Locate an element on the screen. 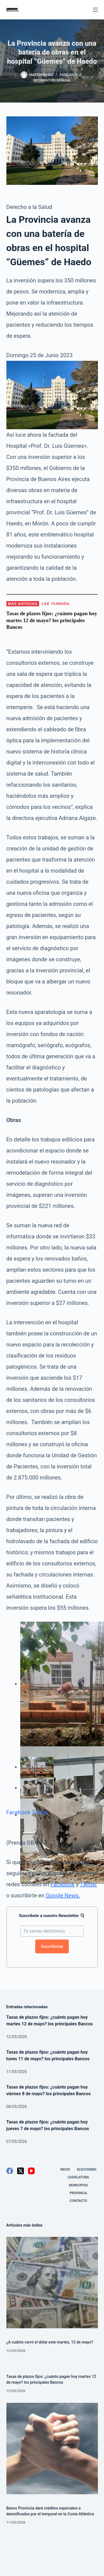 Image resolution: width=104 pixels, height=2576 pixels. ¿A cuánto cerró el dólar este martes, 12 de mayo? is located at coordinates (49, 2342).